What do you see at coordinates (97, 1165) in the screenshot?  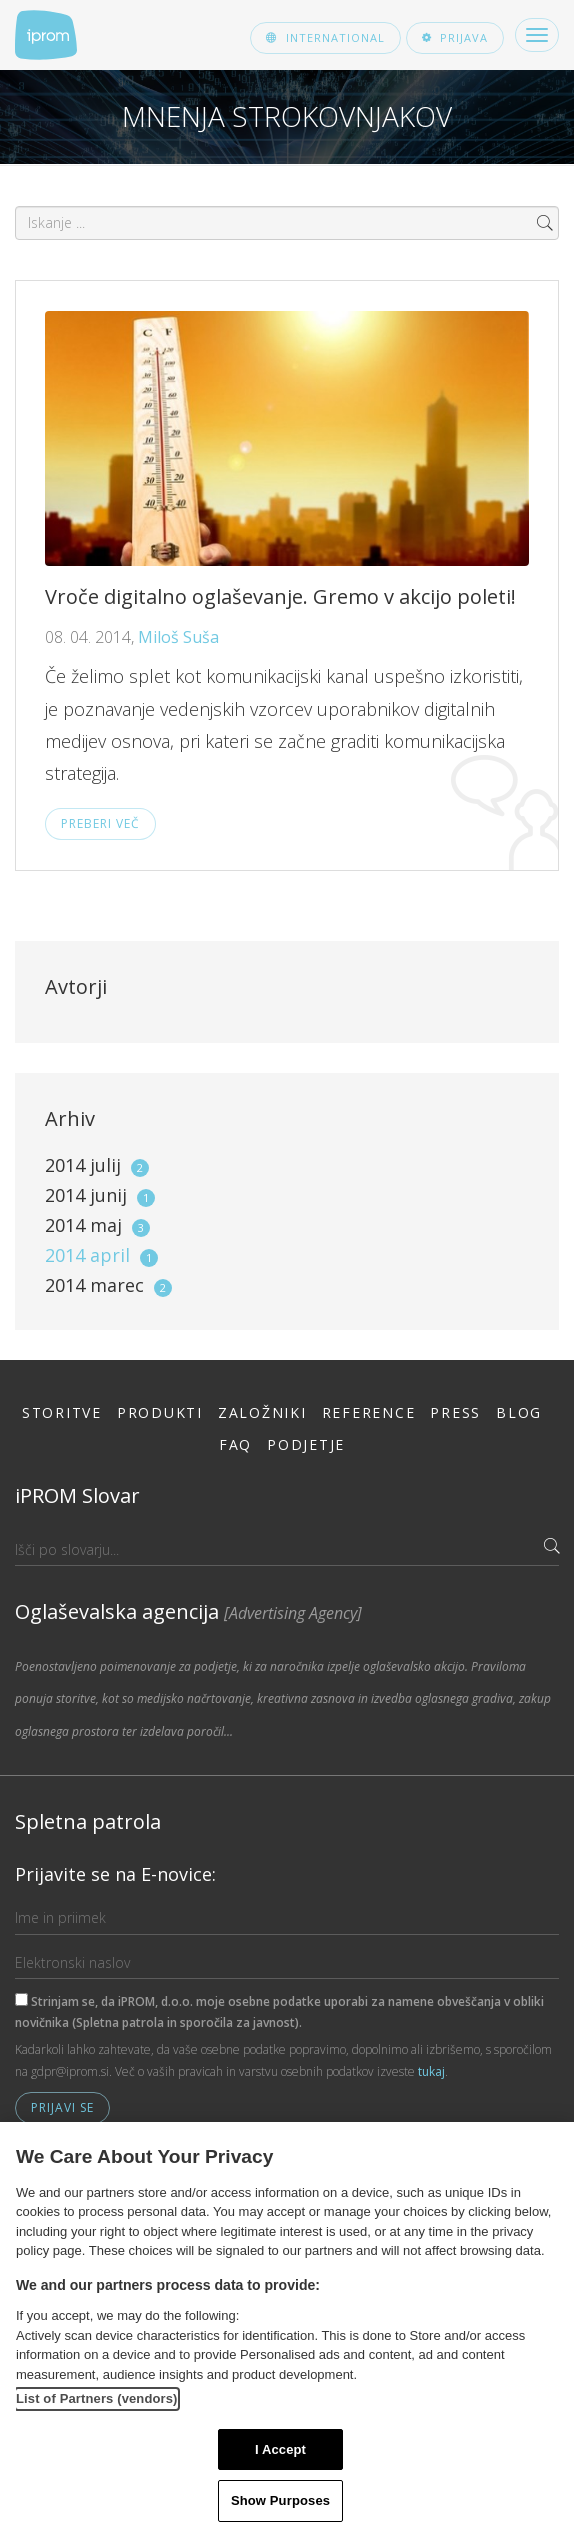 I see `2014` at bounding box center [97, 1165].